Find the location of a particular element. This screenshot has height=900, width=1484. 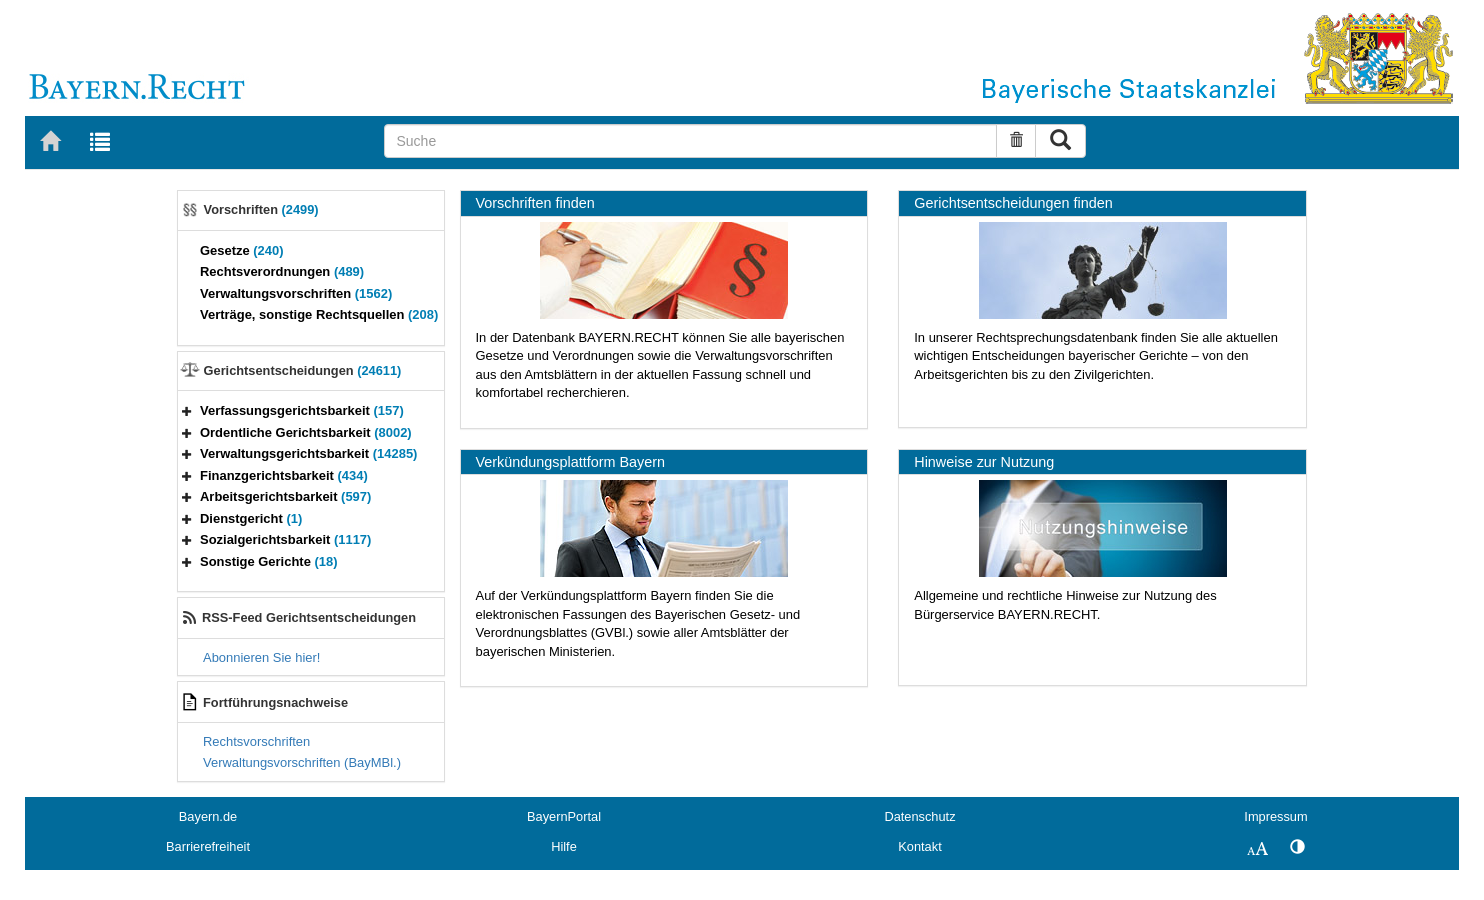

Verwaltungsgerichtsbarkeit is located at coordinates (308, 453).